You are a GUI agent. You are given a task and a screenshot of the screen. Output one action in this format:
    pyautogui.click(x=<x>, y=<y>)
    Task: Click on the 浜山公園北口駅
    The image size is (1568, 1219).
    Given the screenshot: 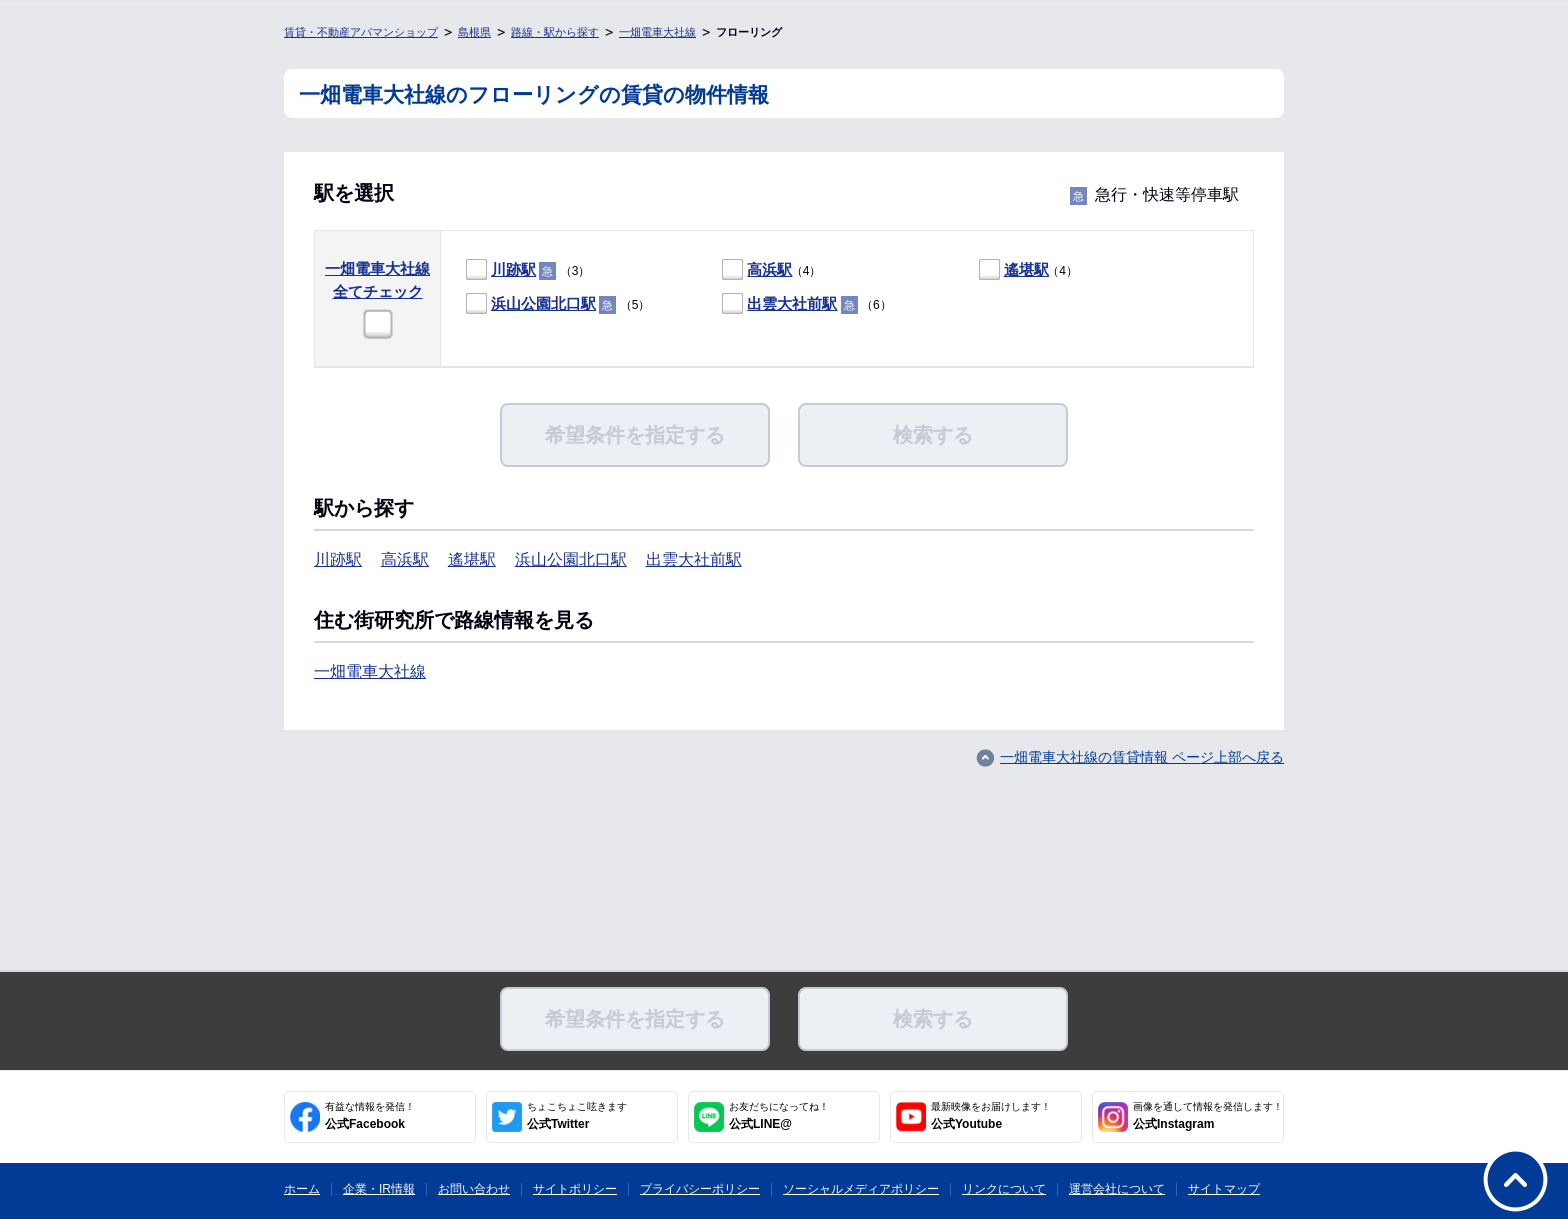 What is the action you would take?
    pyautogui.click(x=543, y=303)
    